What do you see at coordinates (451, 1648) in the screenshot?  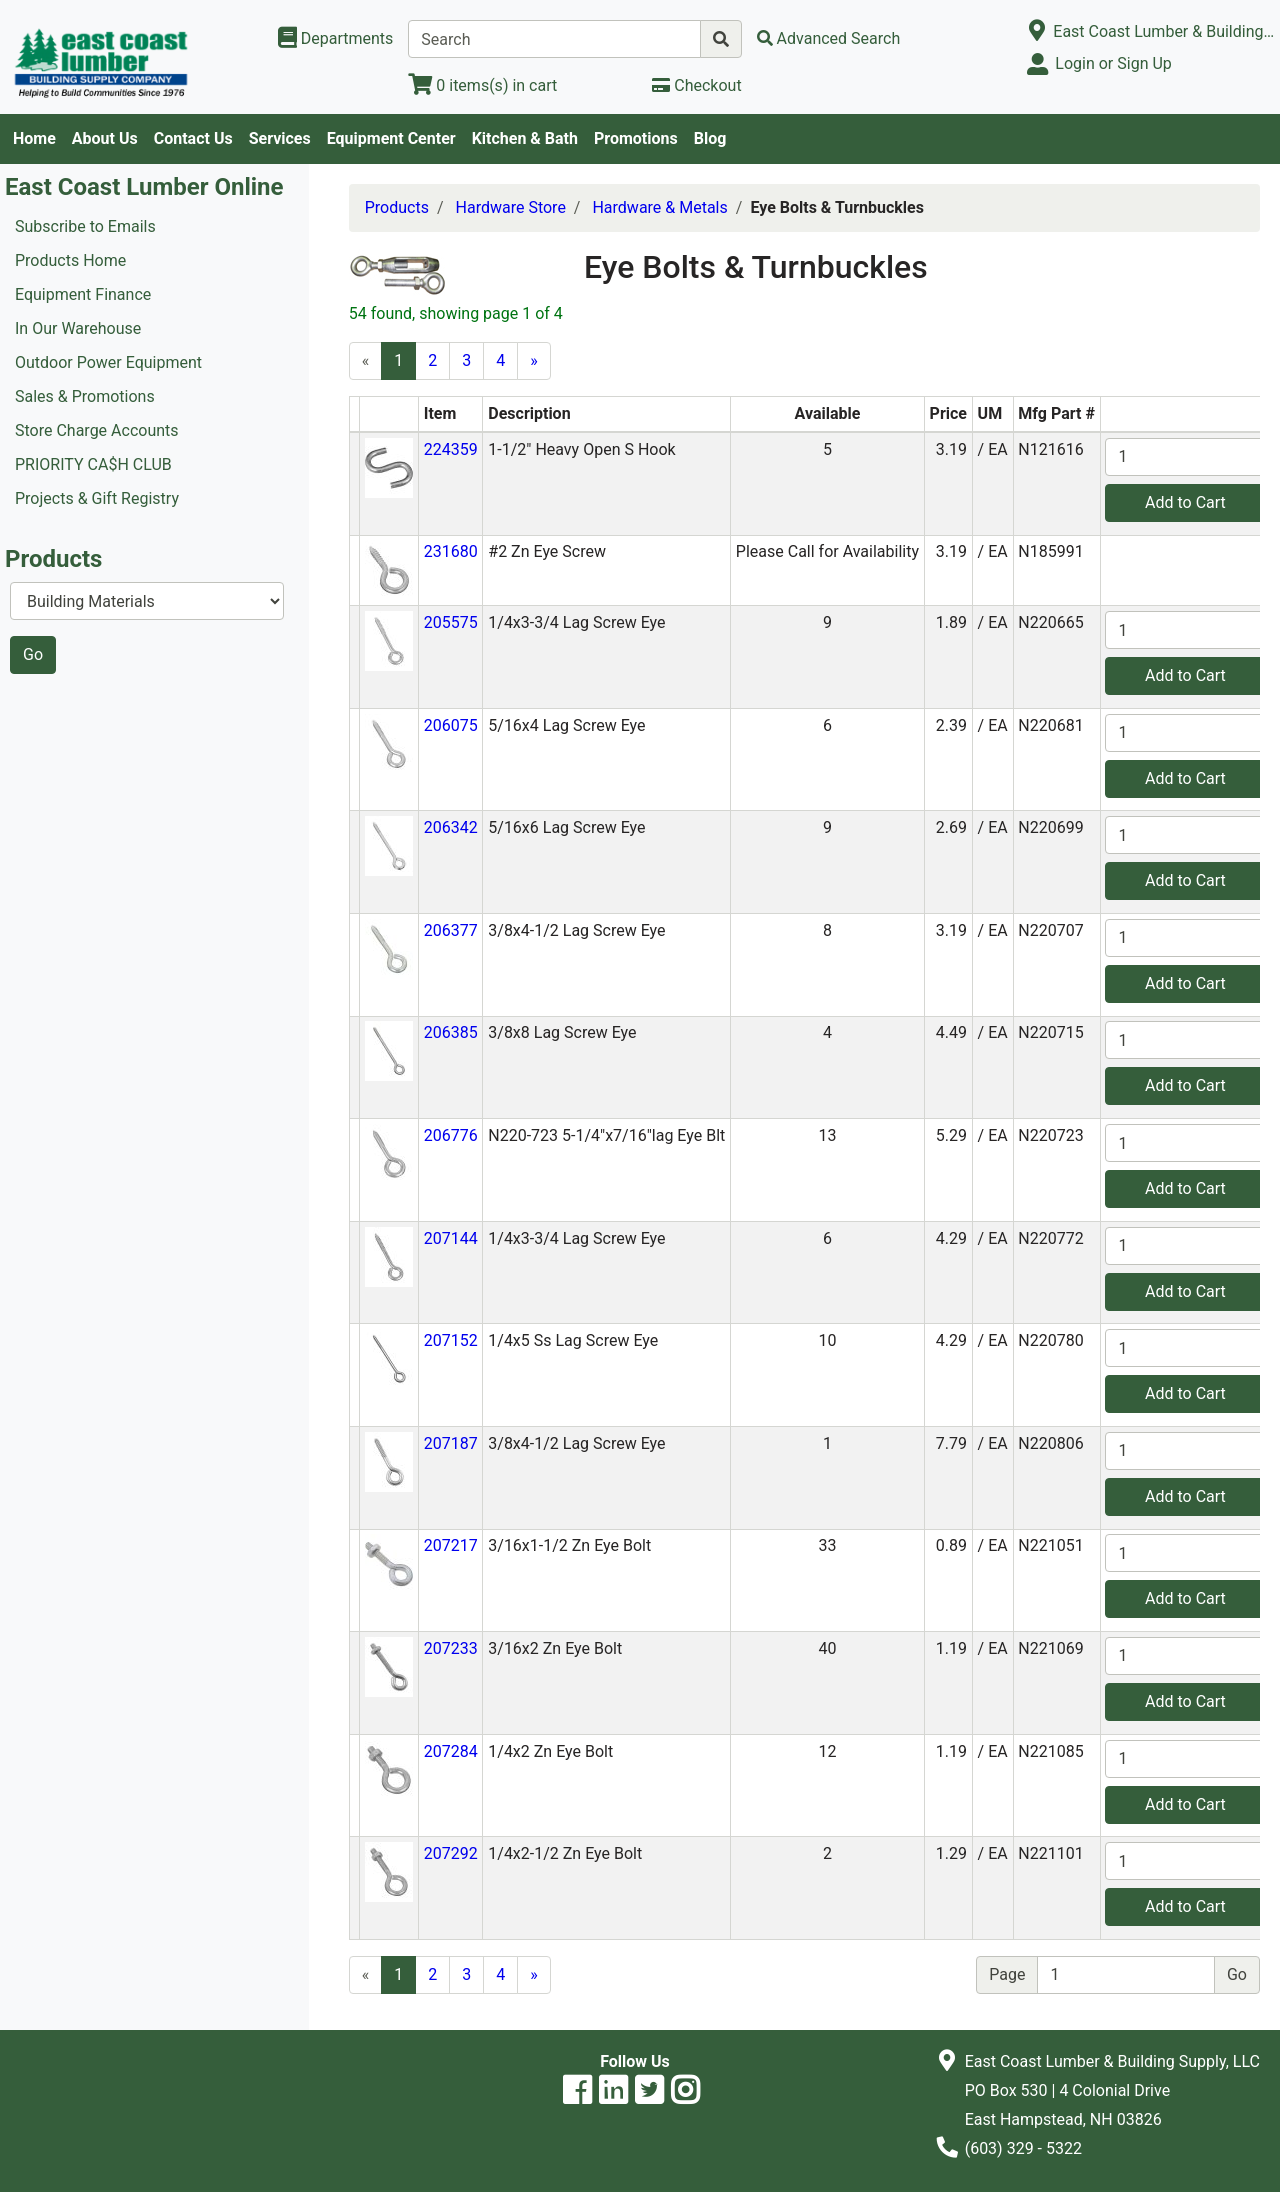 I see `207233` at bounding box center [451, 1648].